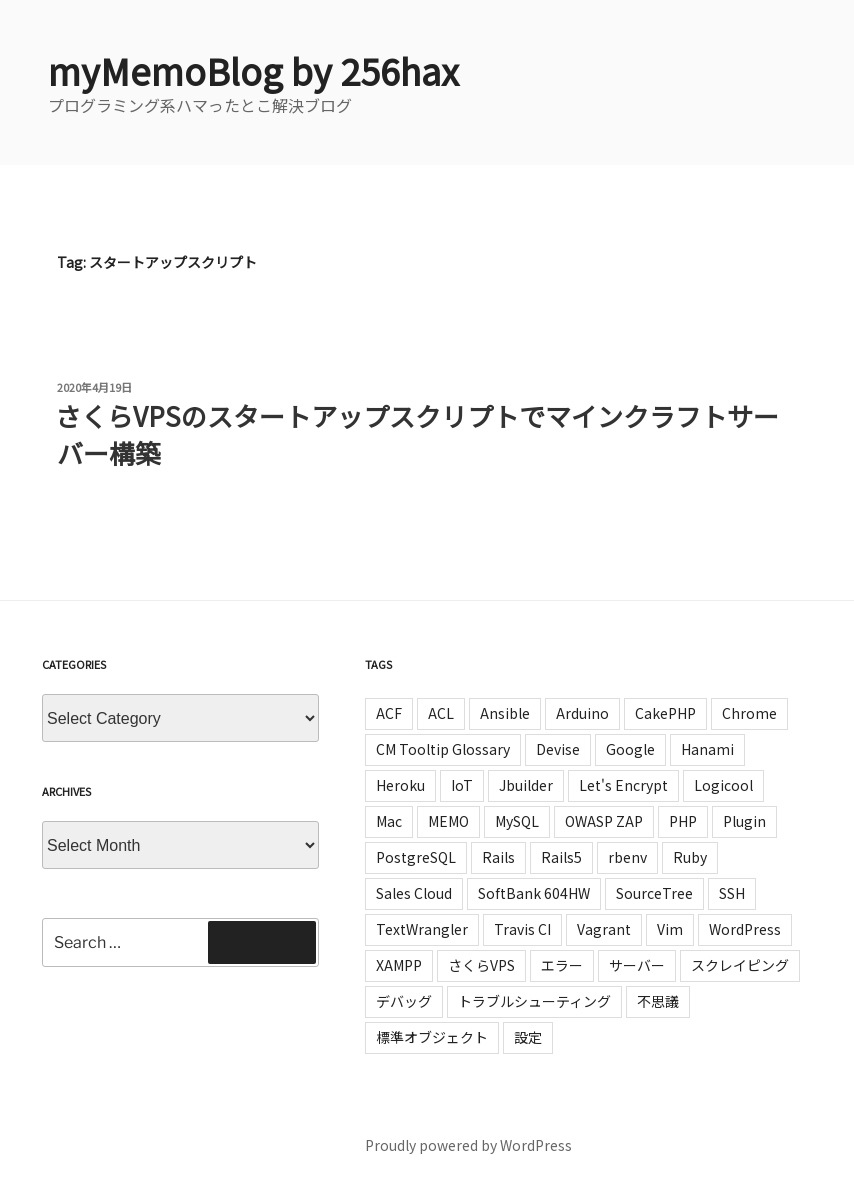 Image resolution: width=854 pixels, height=1191 pixels. I want to click on 設定, so click(528, 1037).